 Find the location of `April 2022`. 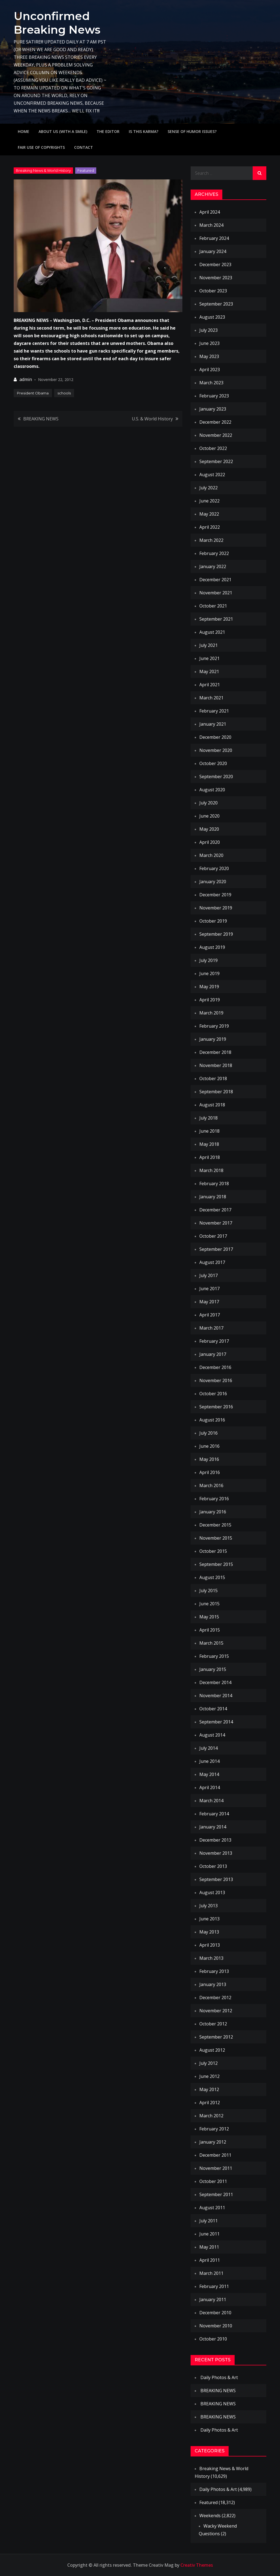

April 2022 is located at coordinates (209, 527).